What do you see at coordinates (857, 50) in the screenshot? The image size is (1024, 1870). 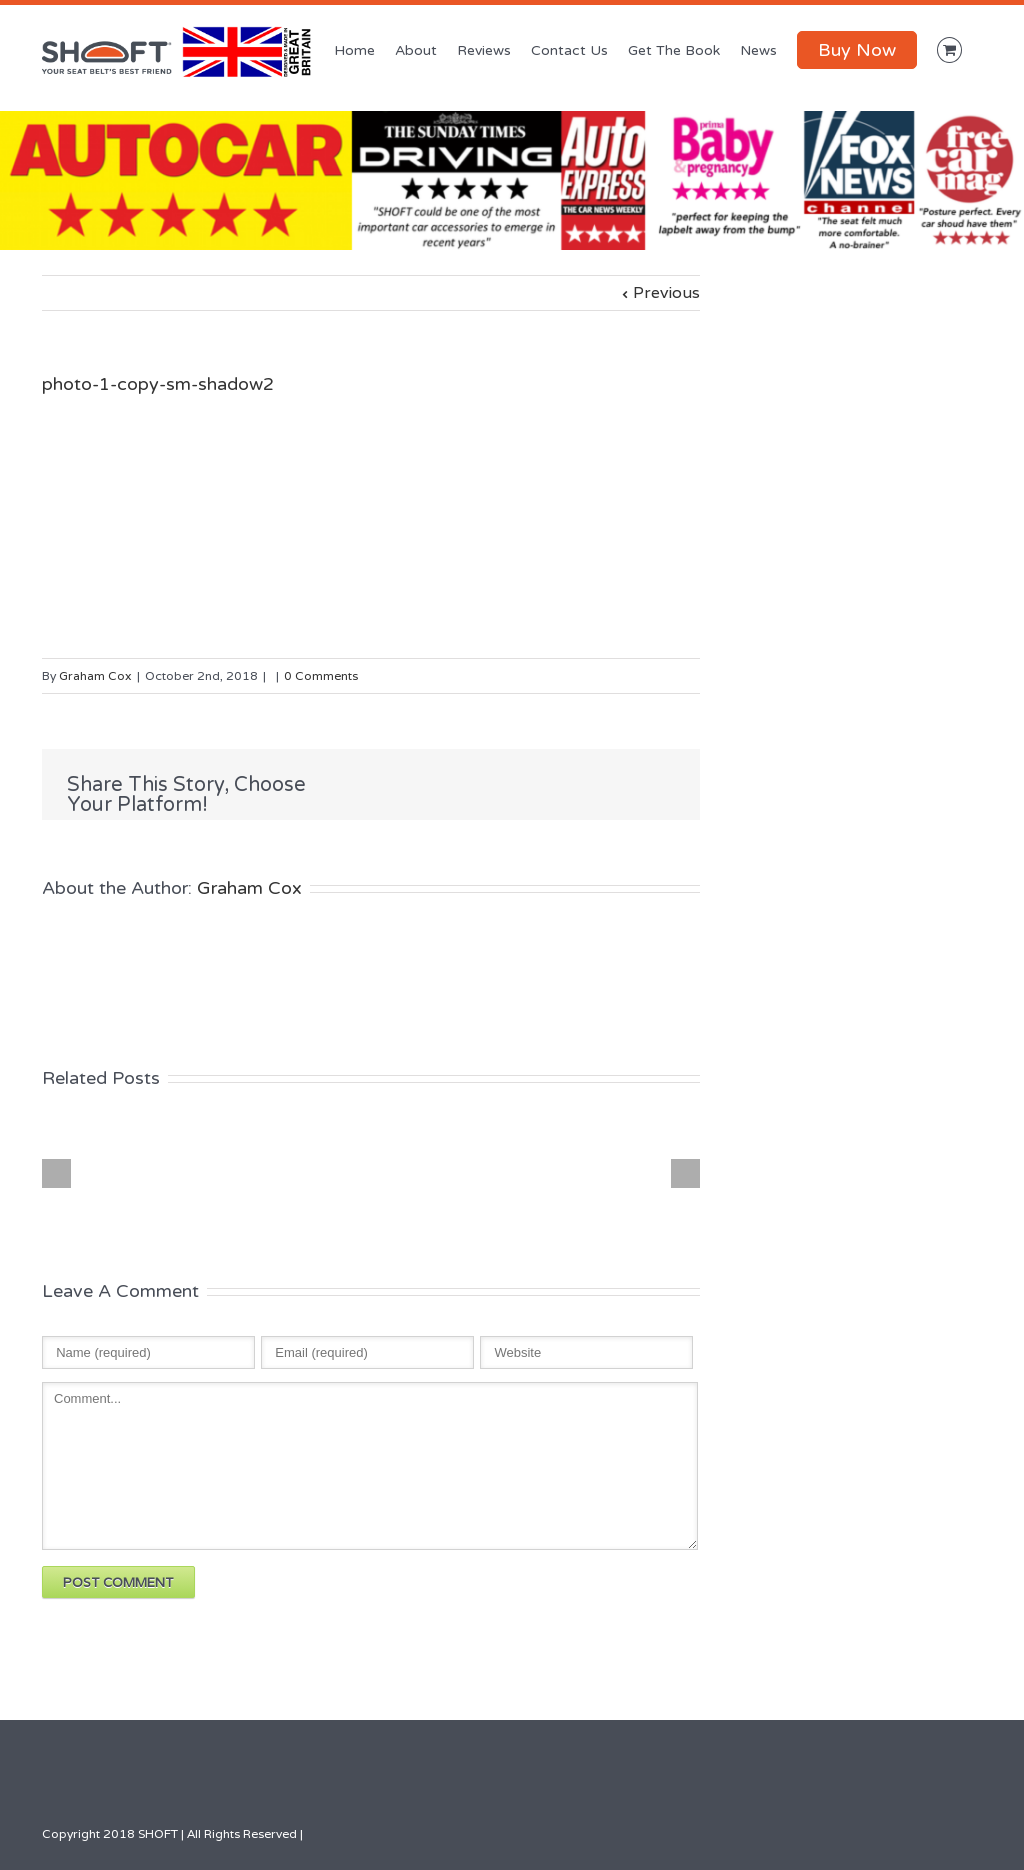 I see `Buy Now` at bounding box center [857, 50].